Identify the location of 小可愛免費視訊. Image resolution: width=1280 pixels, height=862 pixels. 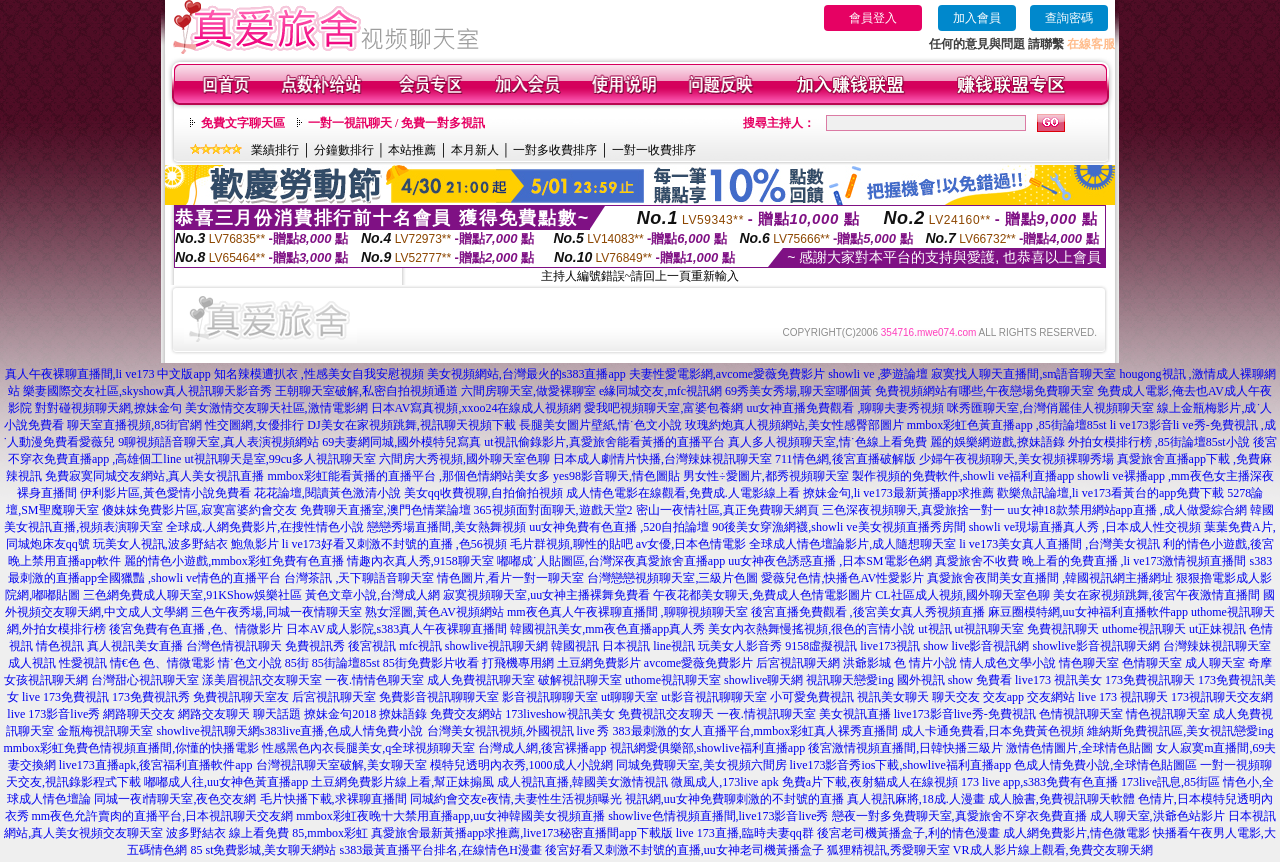
(812, 697).